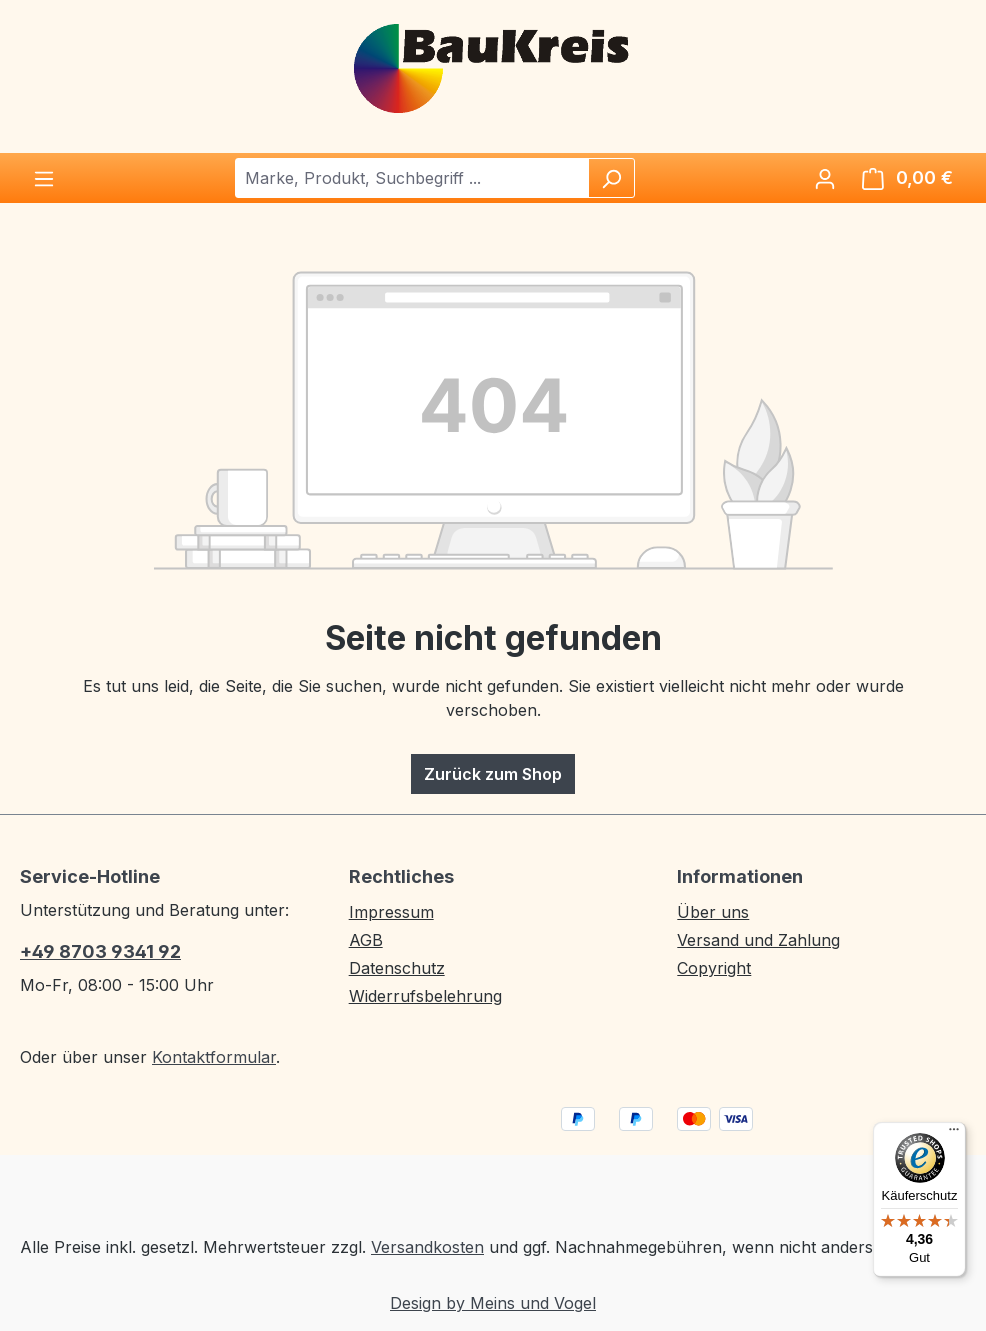 This screenshot has width=986, height=1331. I want to click on [Ihr Konto], so click(825, 178).